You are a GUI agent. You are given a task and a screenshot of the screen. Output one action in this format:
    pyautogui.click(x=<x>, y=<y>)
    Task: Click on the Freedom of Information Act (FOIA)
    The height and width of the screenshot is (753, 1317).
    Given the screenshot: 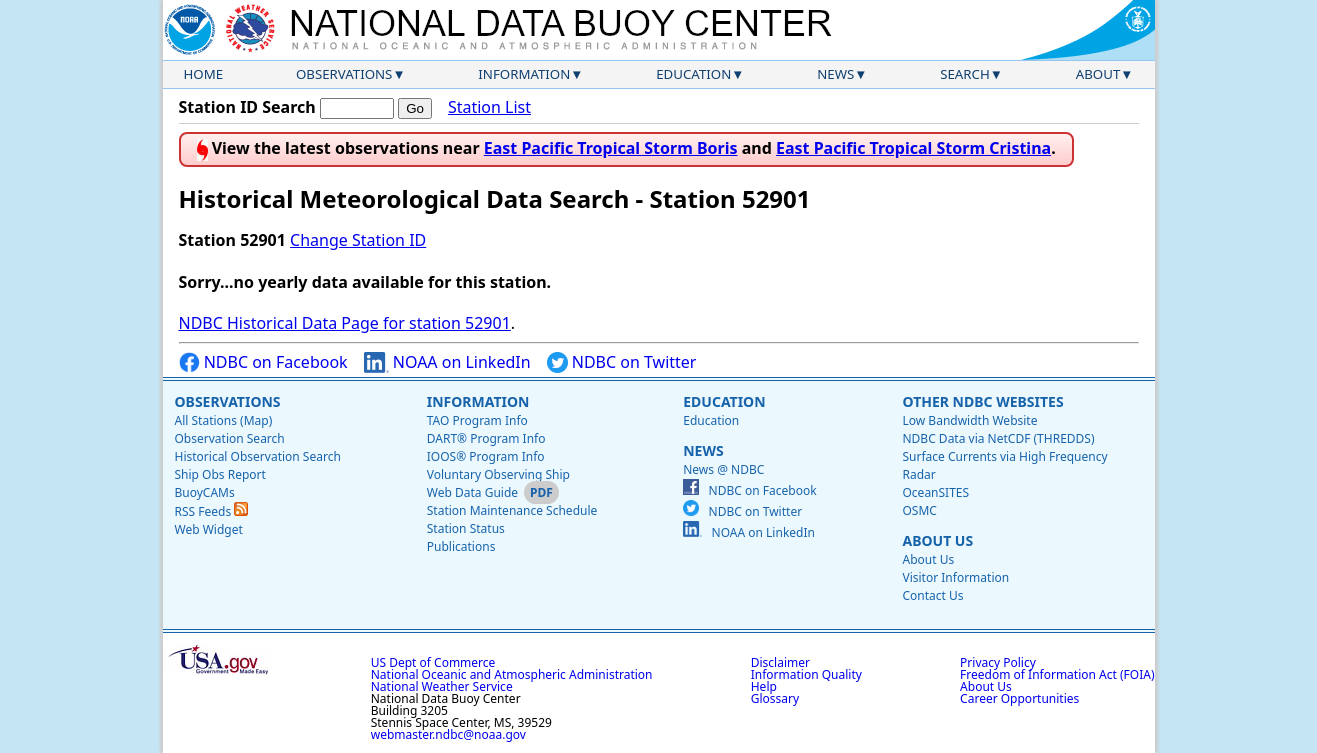 What is the action you would take?
    pyautogui.click(x=1057, y=674)
    